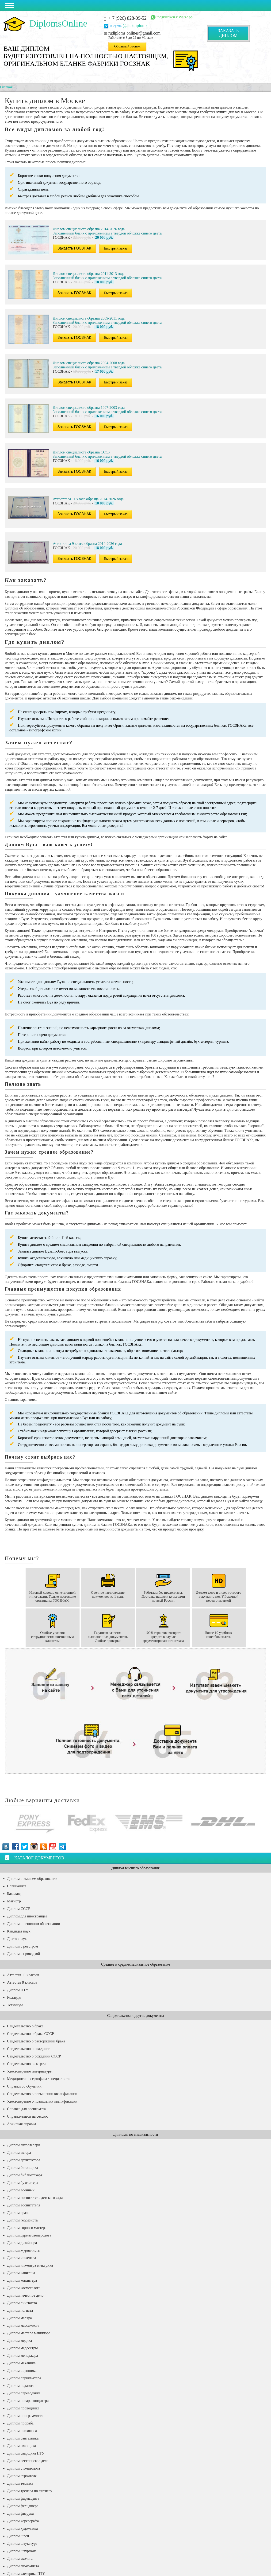  Describe the element at coordinates (19, 2340) in the screenshot. I see `Диплом медика` at that location.